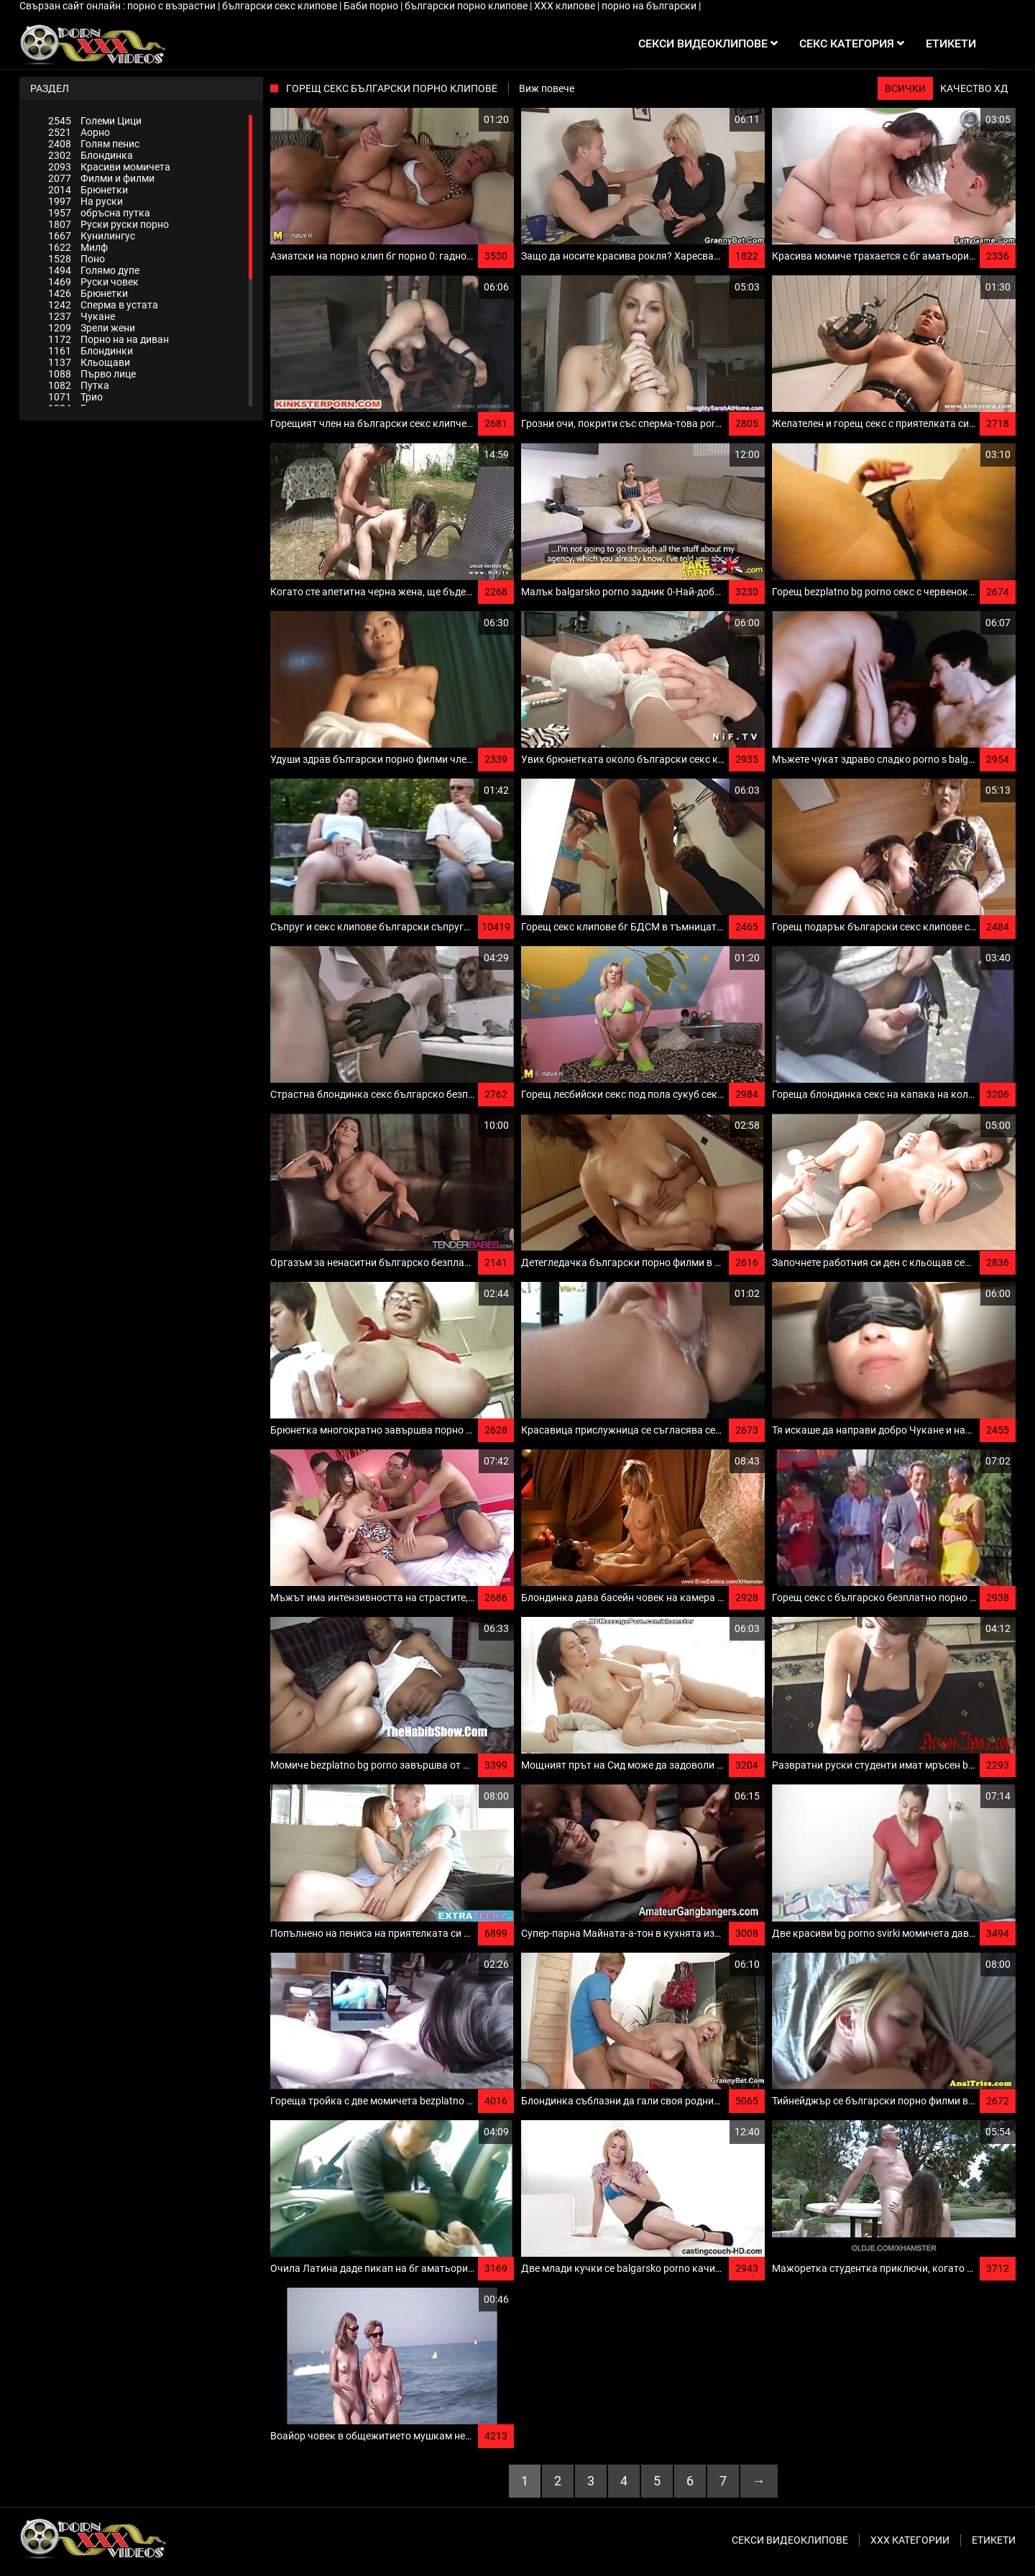 The width and height of the screenshot is (1035, 2576). What do you see at coordinates (109, 167) in the screenshot?
I see `Красиви момичета` at bounding box center [109, 167].